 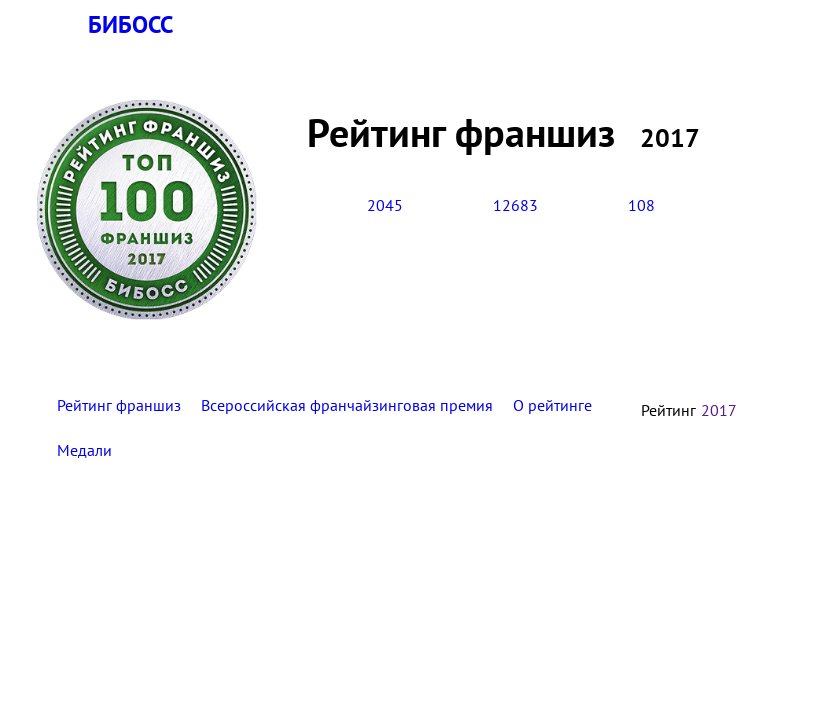 What do you see at coordinates (119, 405) in the screenshot?
I see `Рейтинг франшиз` at bounding box center [119, 405].